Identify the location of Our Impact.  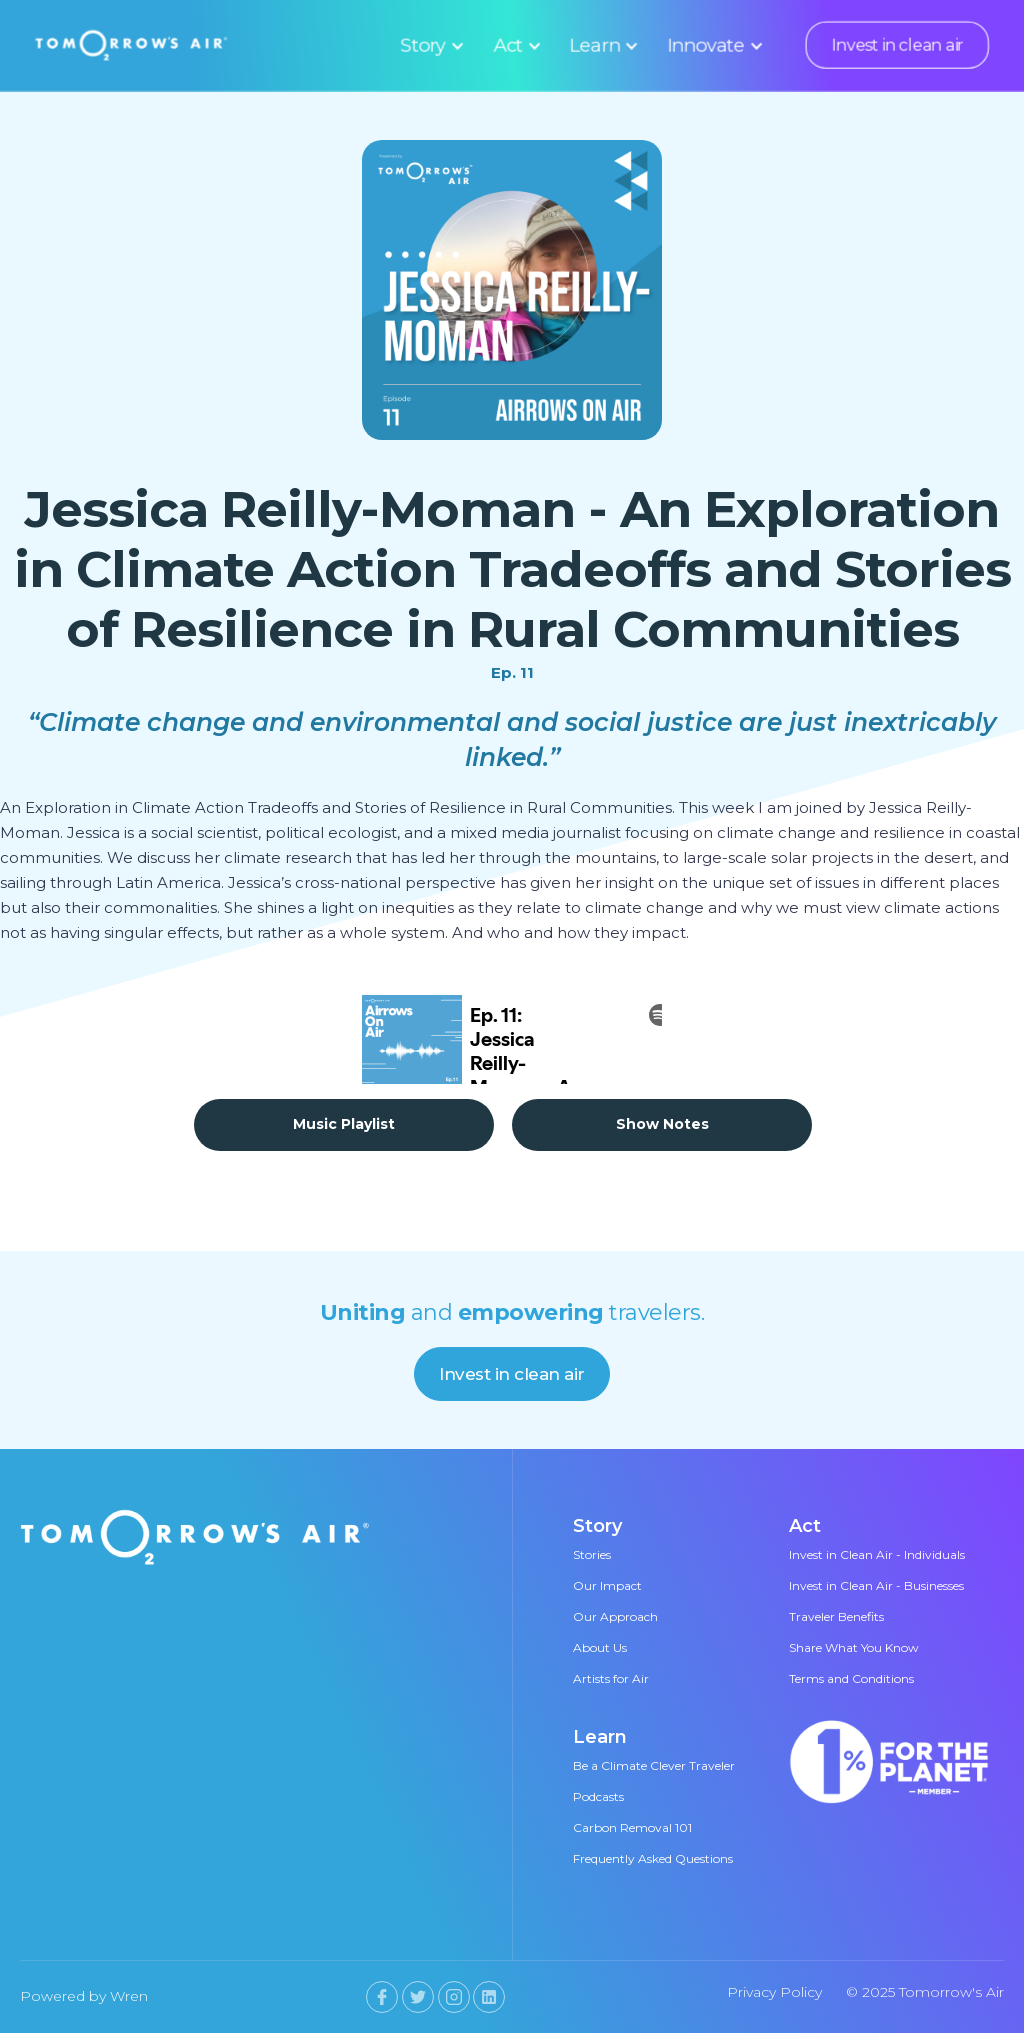
(607, 1585).